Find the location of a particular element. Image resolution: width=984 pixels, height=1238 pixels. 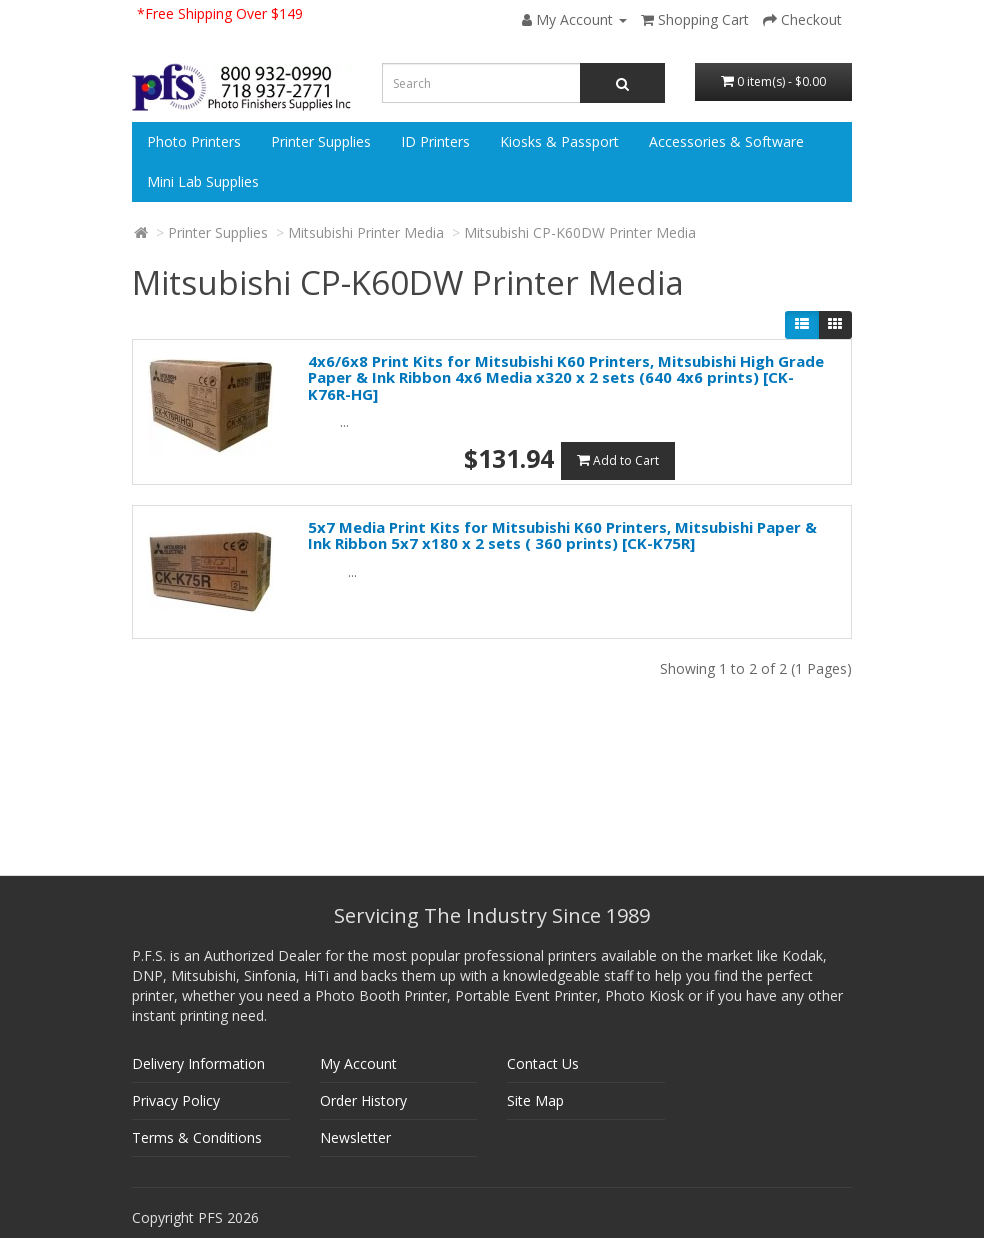

My Account is located at coordinates (358, 1063).